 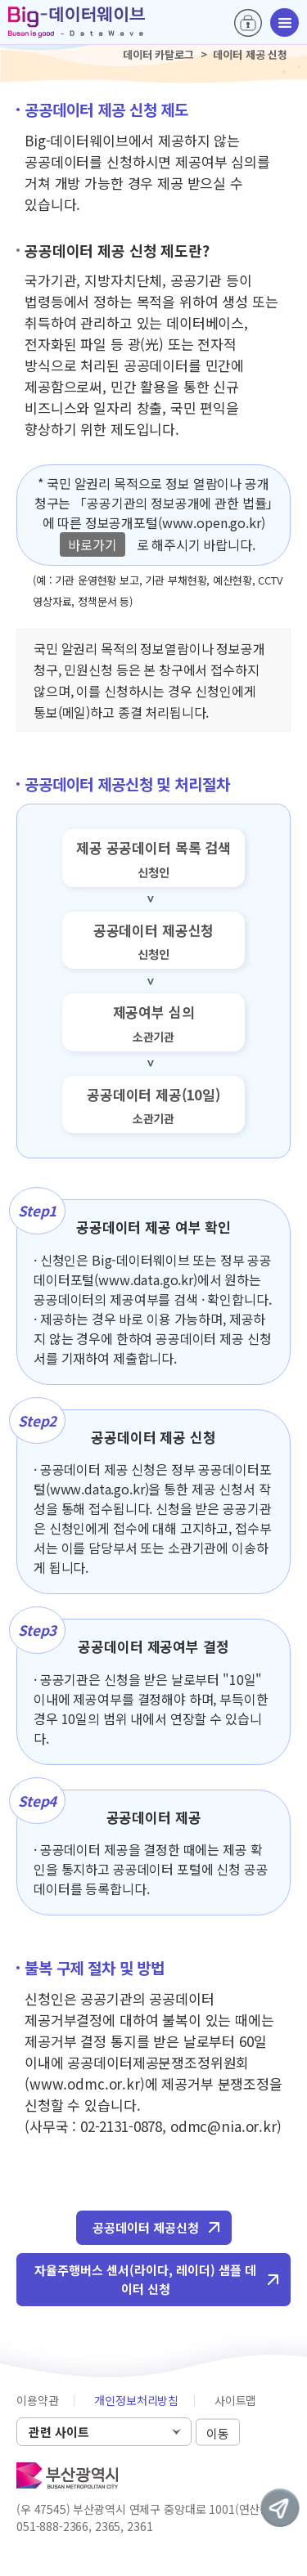 I want to click on 자율주행버스 센서(라이다, 레이더) 샘플 데이터 신청, so click(x=145, y=2279).